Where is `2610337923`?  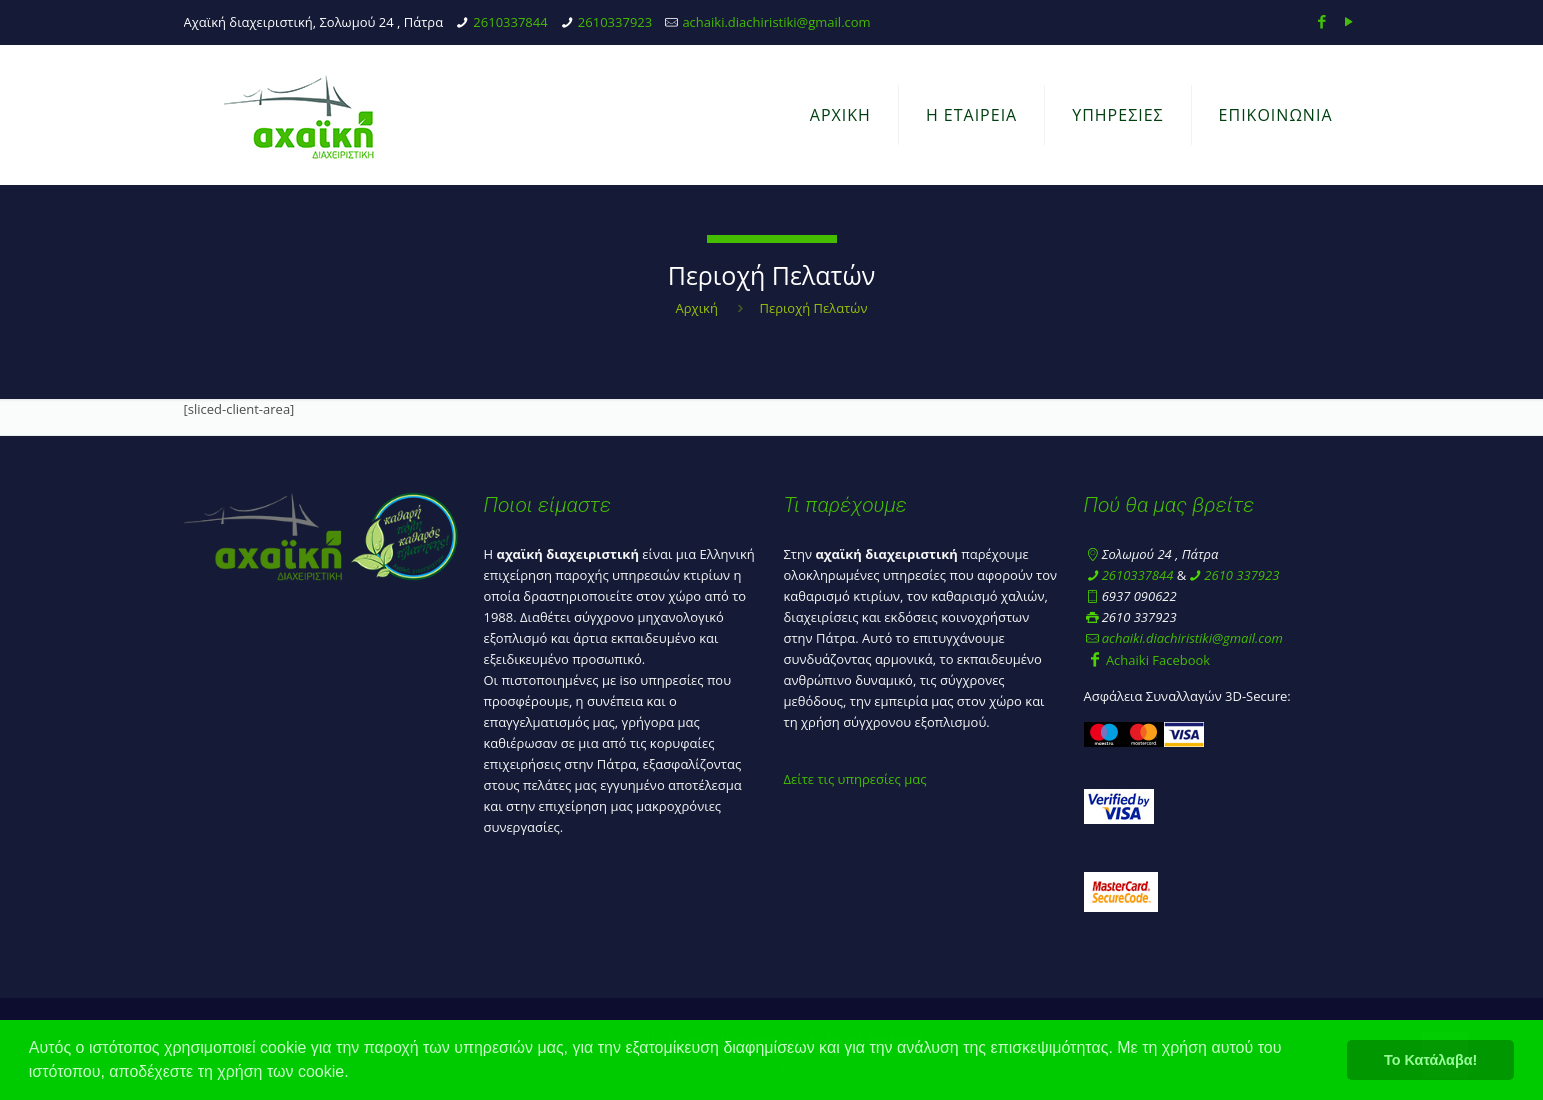
2610337923 is located at coordinates (615, 22).